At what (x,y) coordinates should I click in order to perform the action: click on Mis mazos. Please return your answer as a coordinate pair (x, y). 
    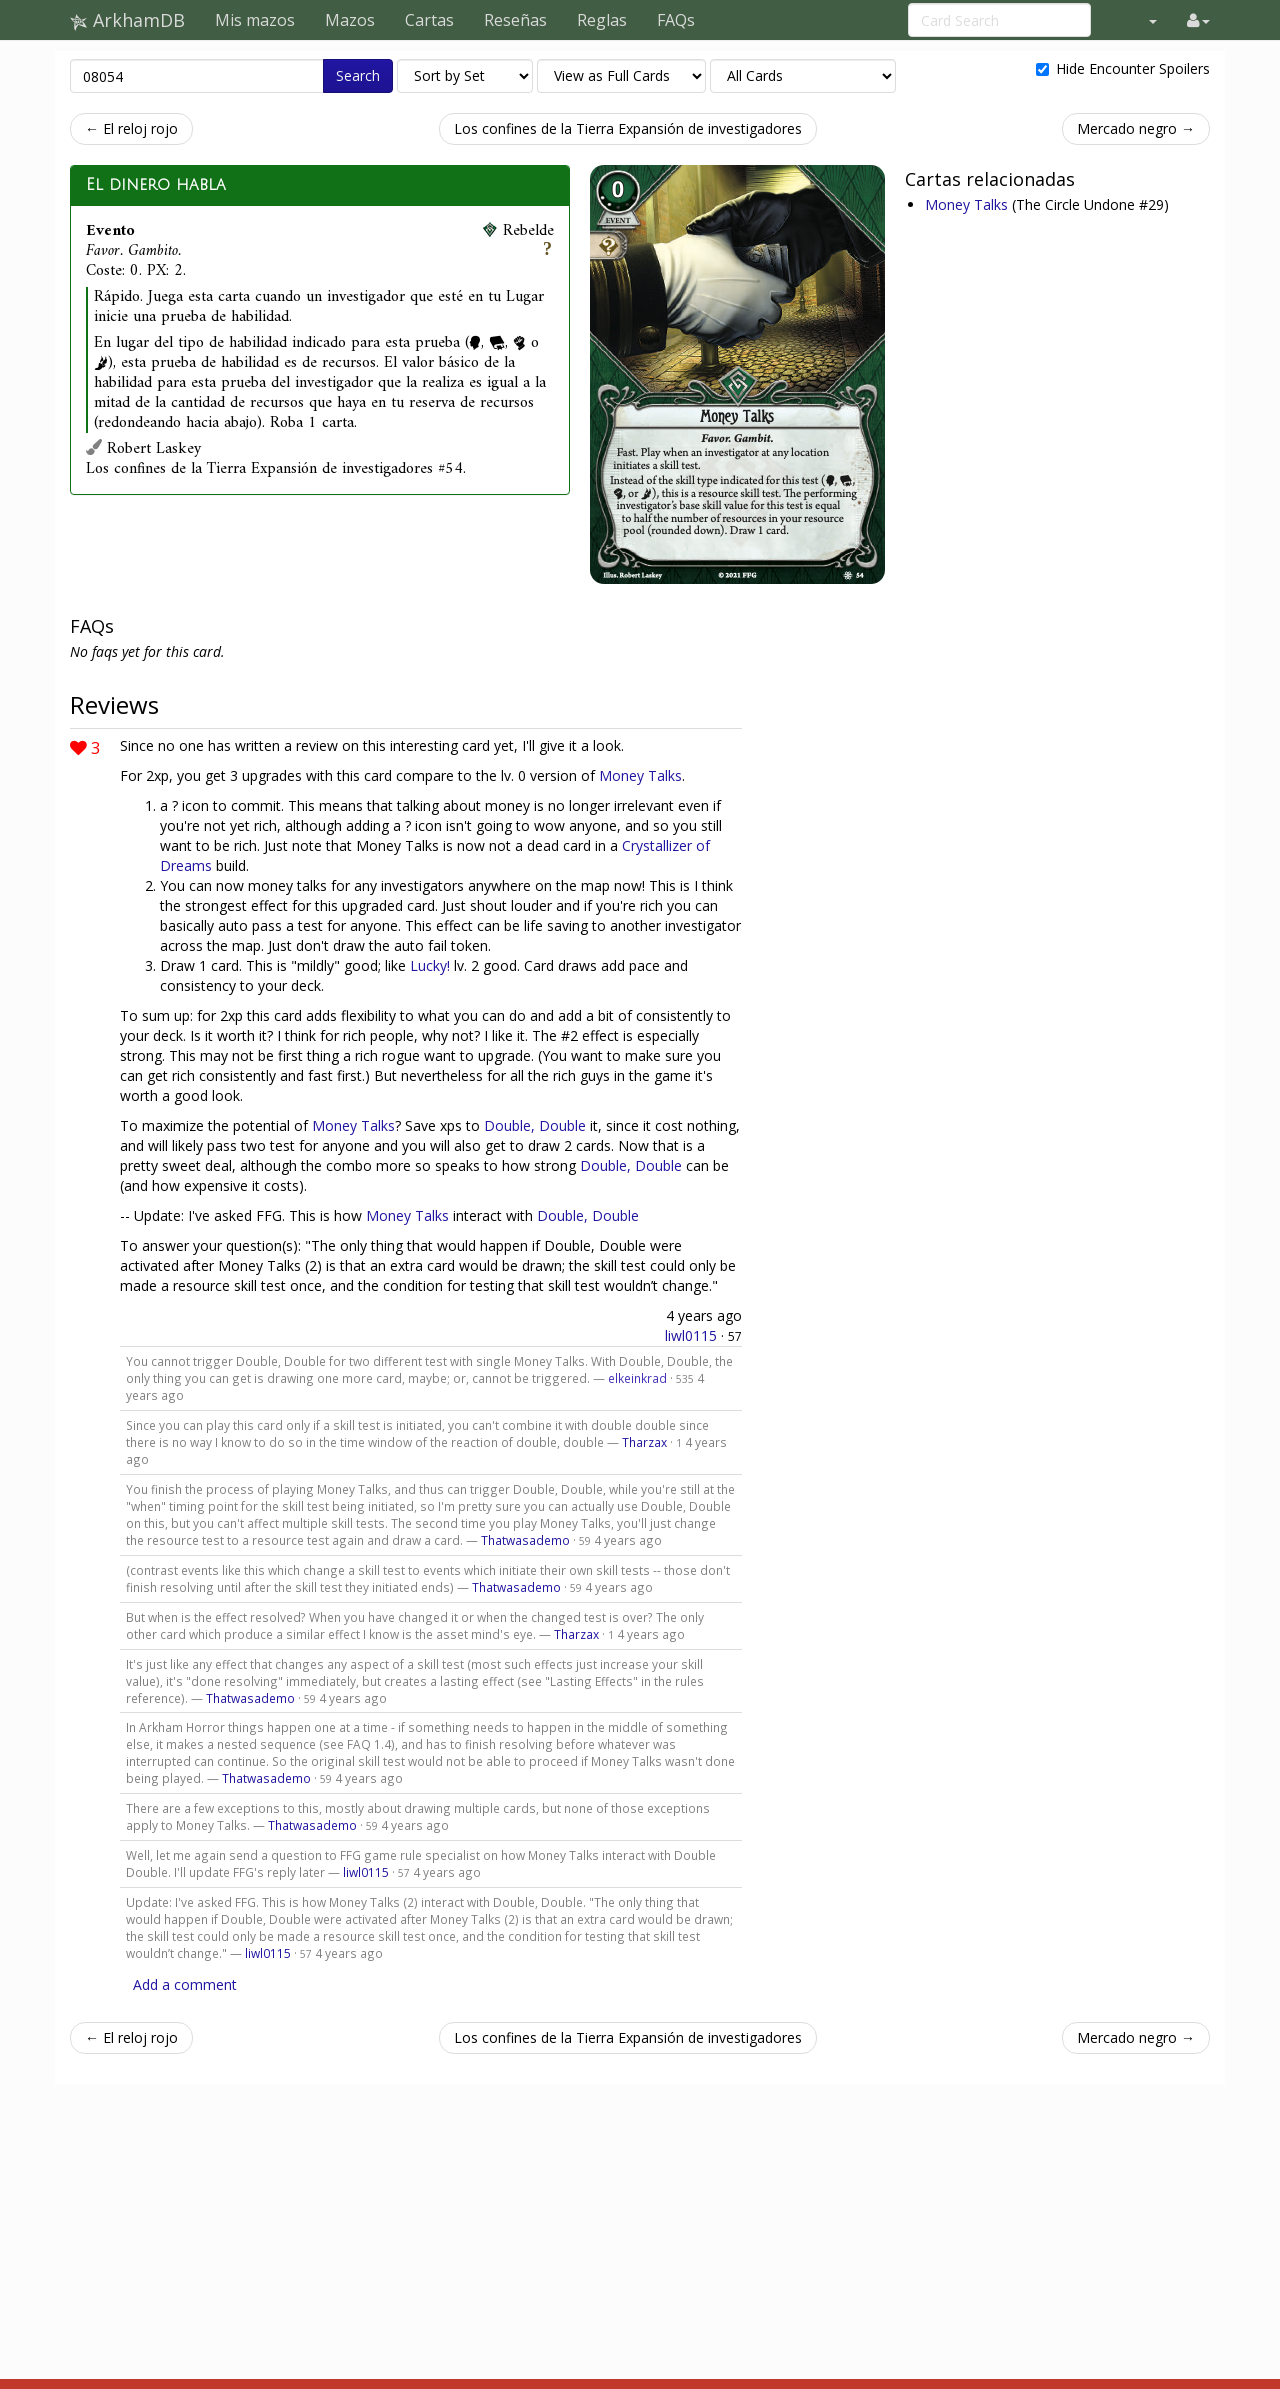
    Looking at the image, I should click on (255, 20).